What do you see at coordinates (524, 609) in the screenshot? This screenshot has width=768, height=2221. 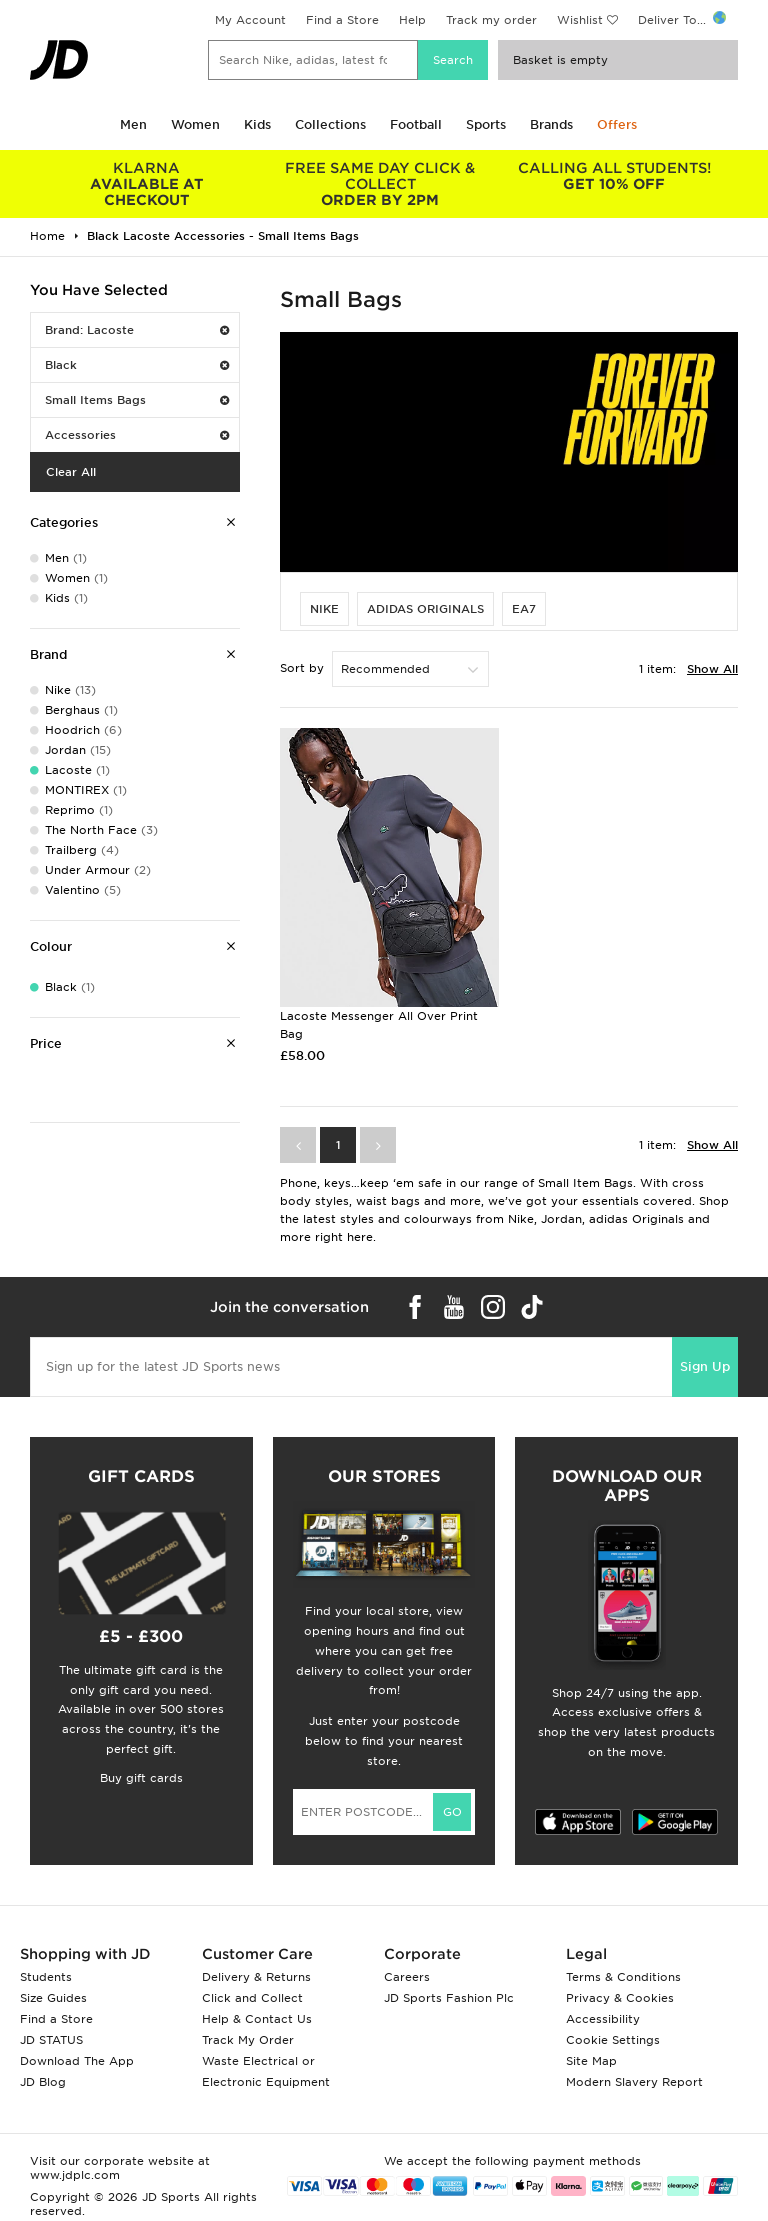 I see `EA7` at bounding box center [524, 609].